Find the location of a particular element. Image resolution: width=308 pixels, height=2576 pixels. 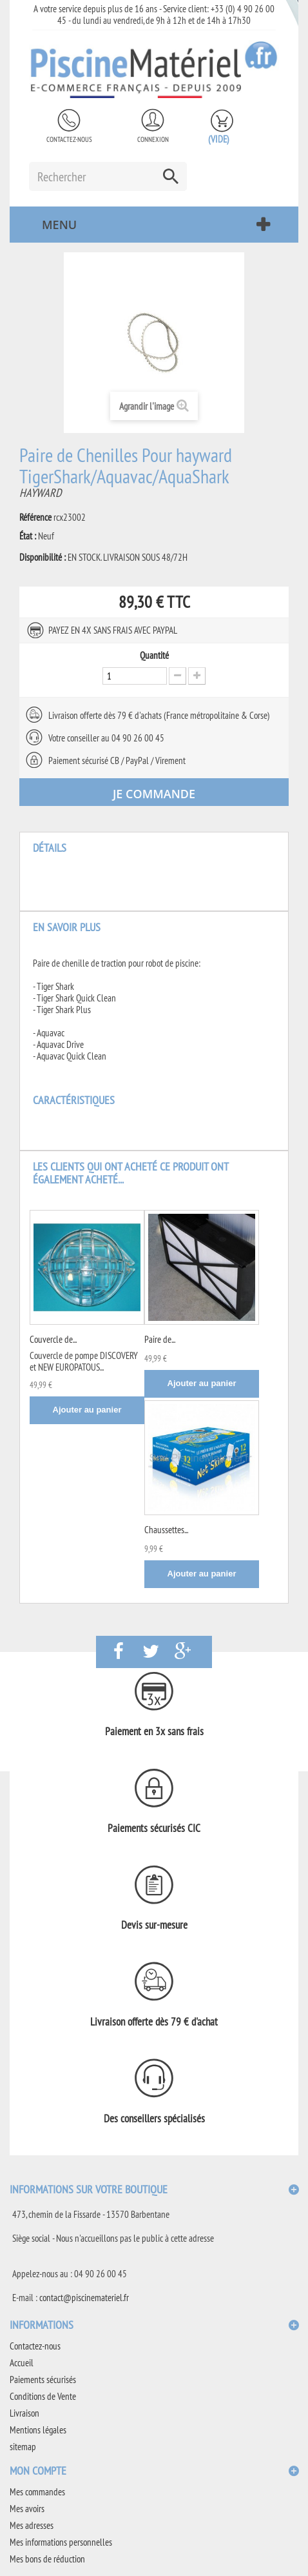

Mes informations personnelles is located at coordinates (61, 2542).